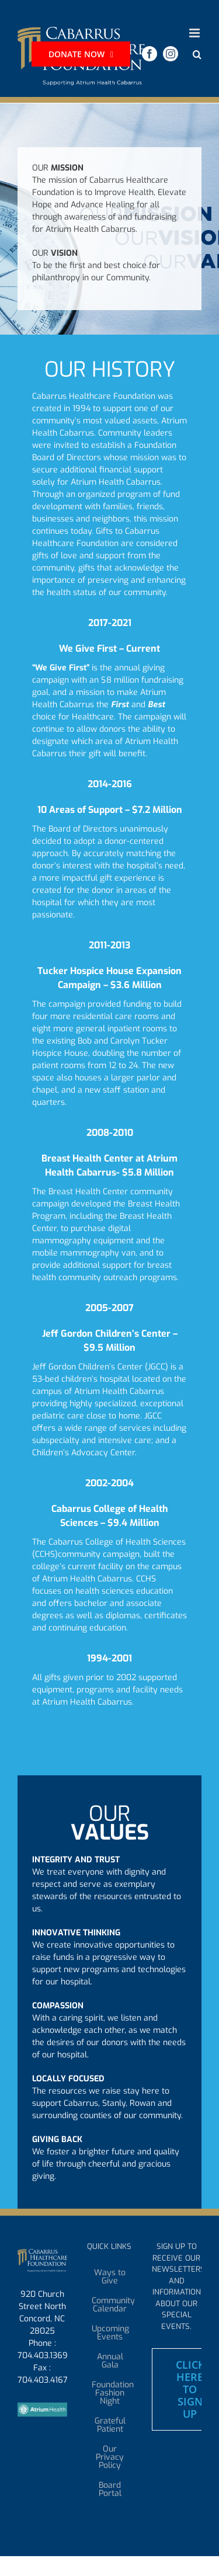 The width and height of the screenshot is (219, 2576). What do you see at coordinates (110, 2489) in the screenshot?
I see `Board Portal` at bounding box center [110, 2489].